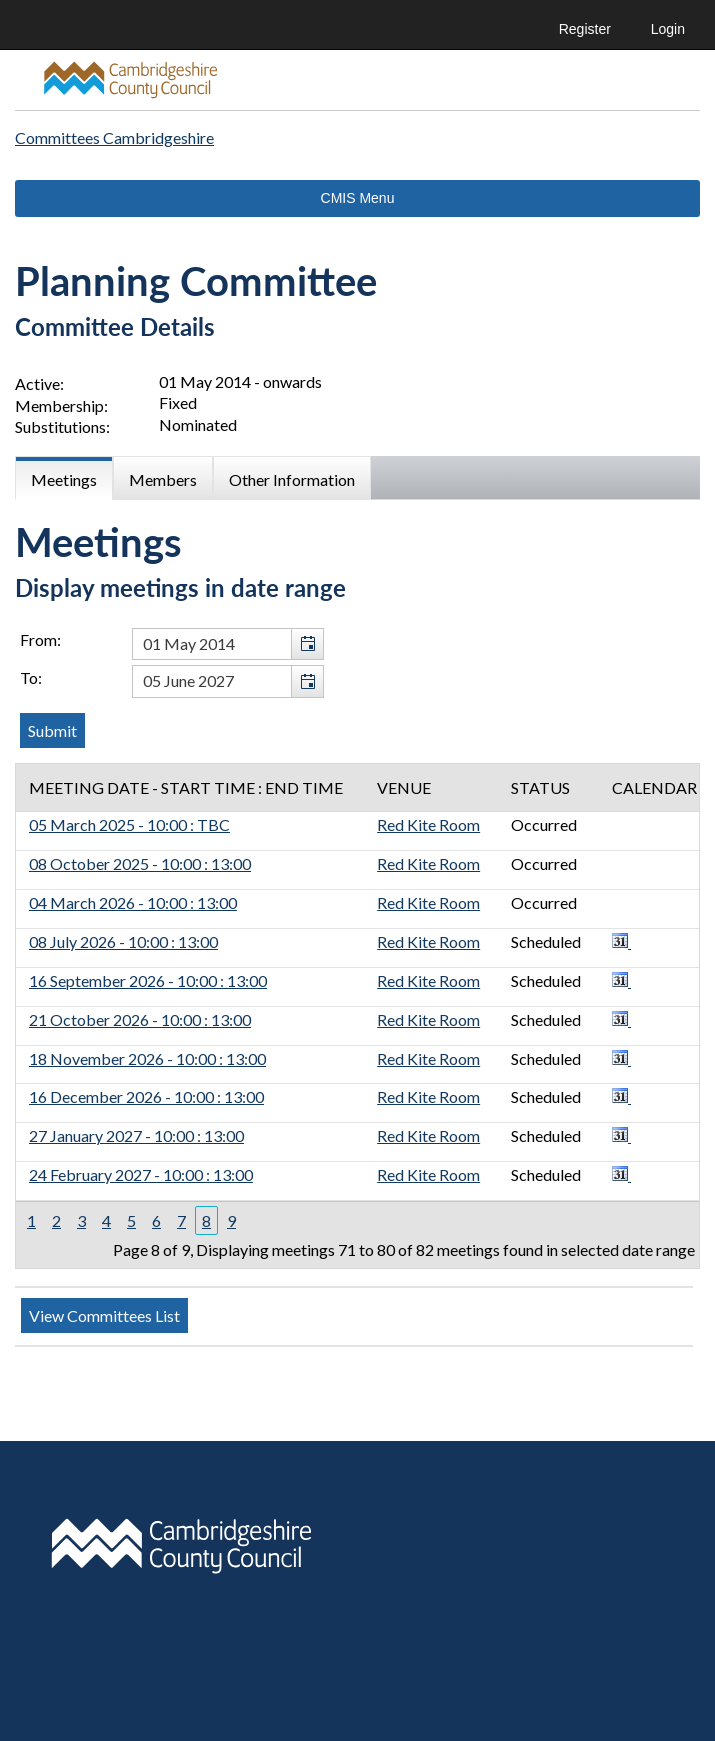  What do you see at coordinates (129, 824) in the screenshot?
I see `05 March 2025 - 10:00 : TBC` at bounding box center [129, 824].